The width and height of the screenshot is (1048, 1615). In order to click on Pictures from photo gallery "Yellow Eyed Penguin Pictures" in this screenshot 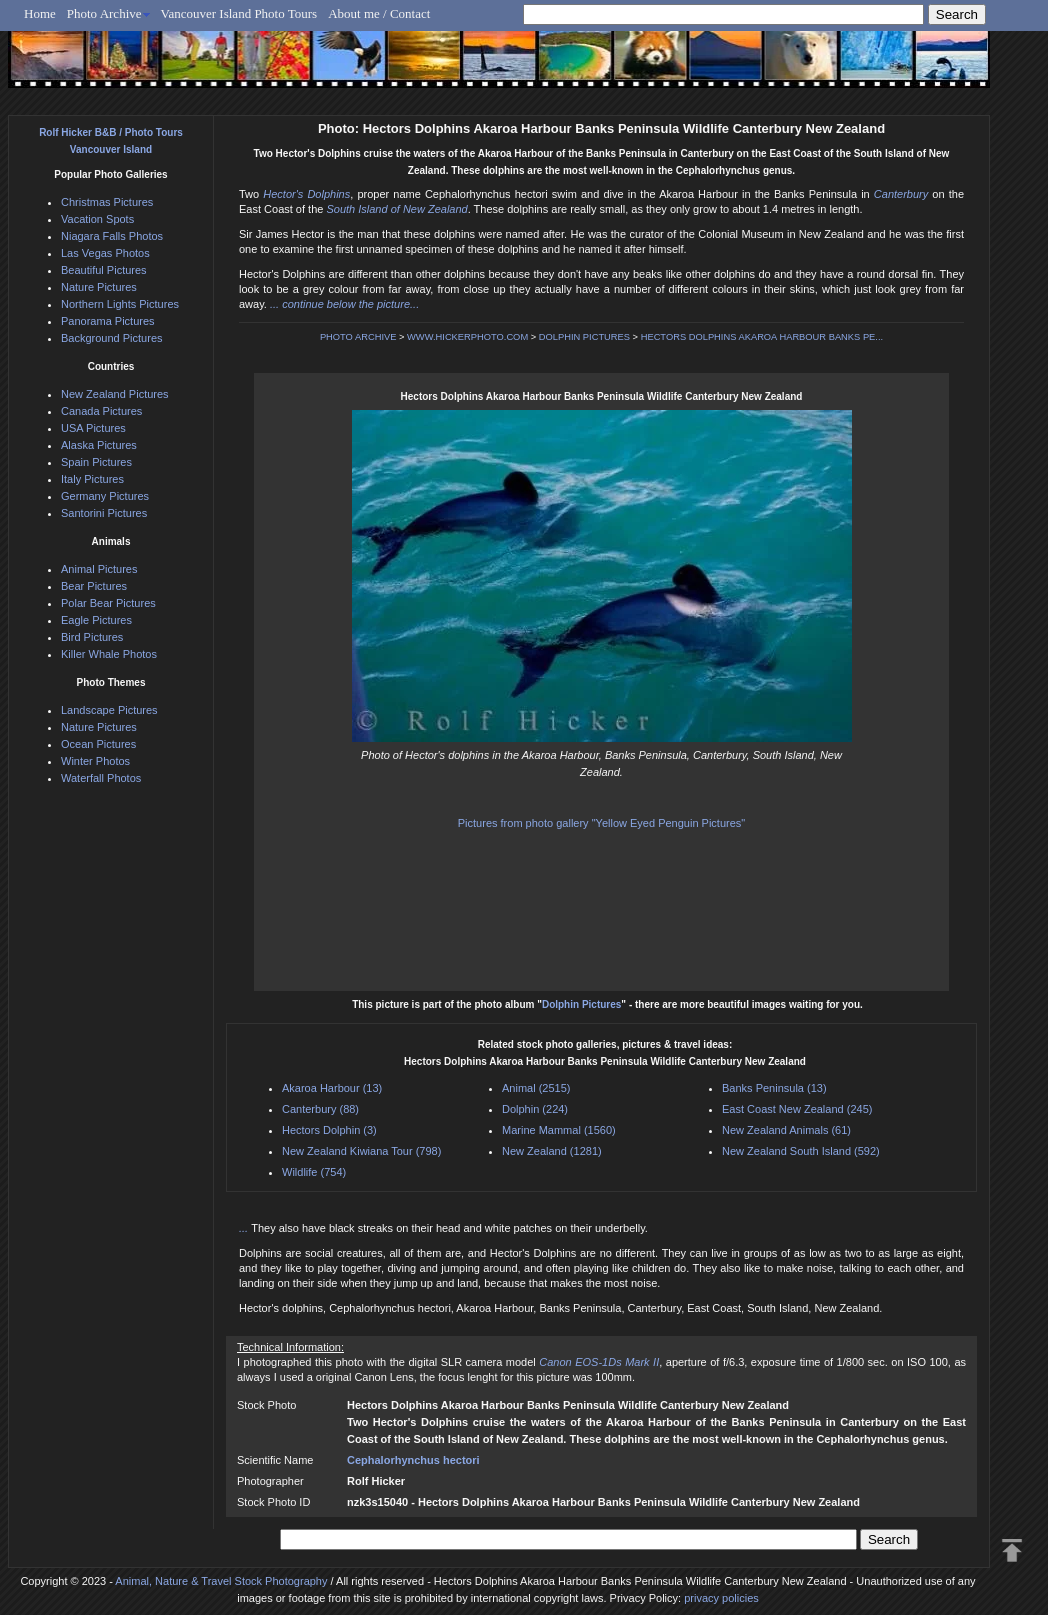, I will do `click(601, 823)`.